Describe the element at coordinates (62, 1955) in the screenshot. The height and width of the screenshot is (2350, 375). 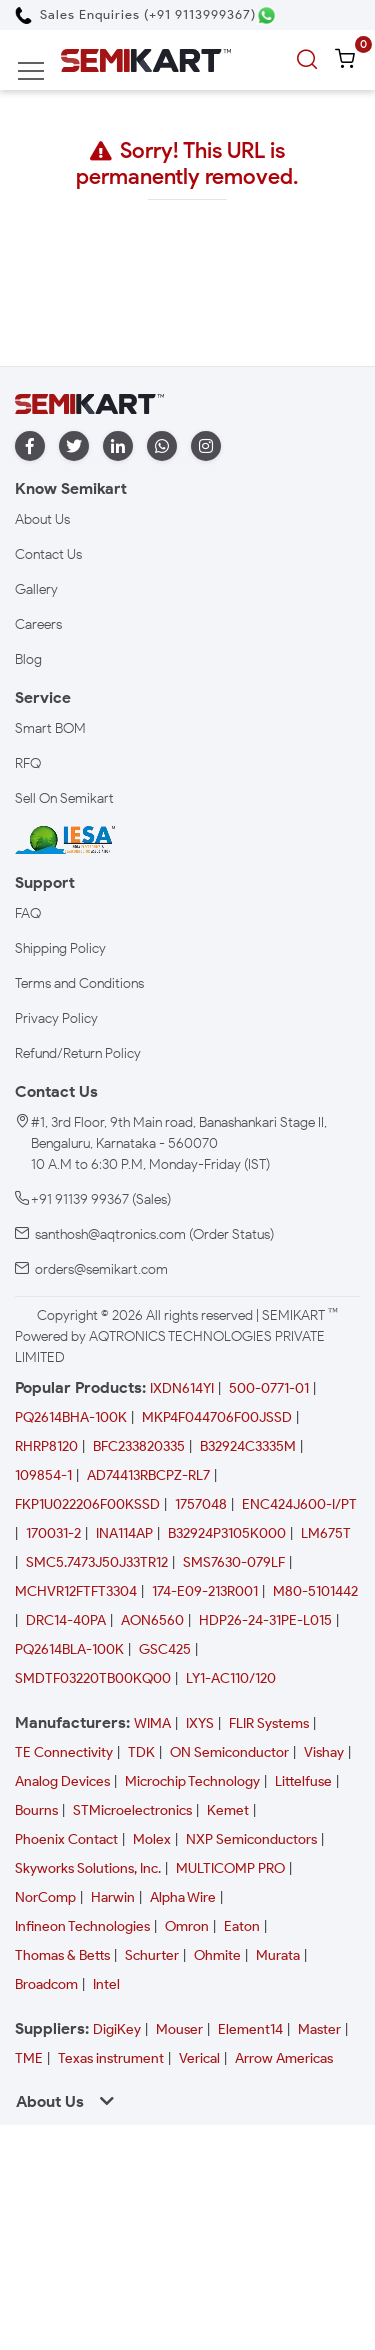
I see `Thomas & Betts` at that location.